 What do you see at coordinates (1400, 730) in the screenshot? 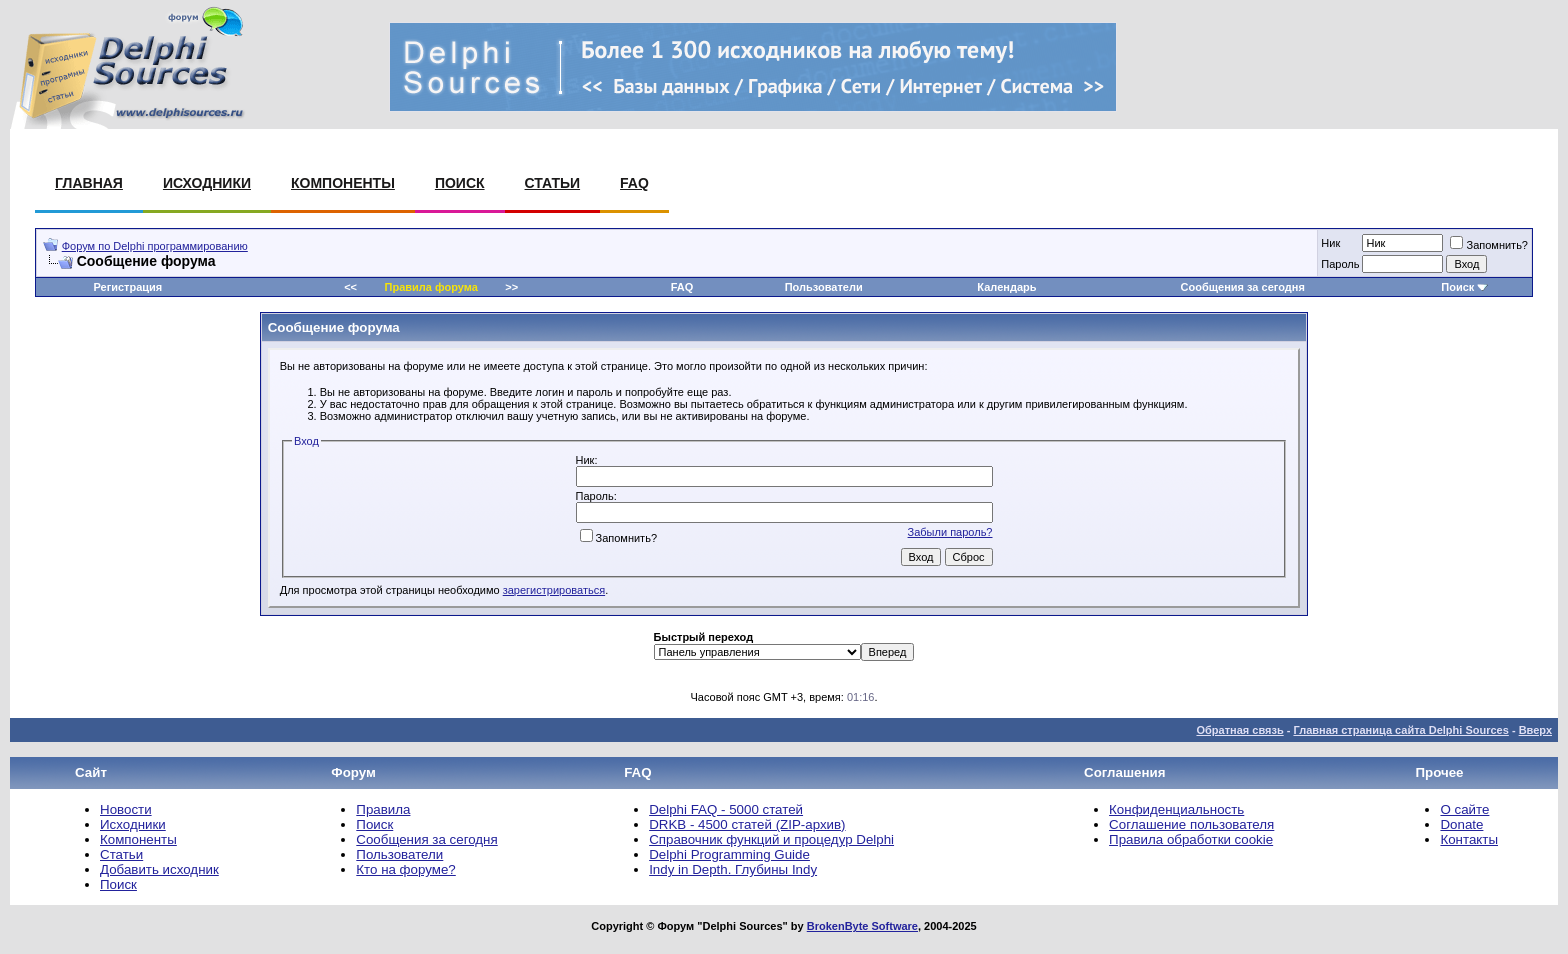
I see `Главная страница сайта Delphi Sources` at bounding box center [1400, 730].